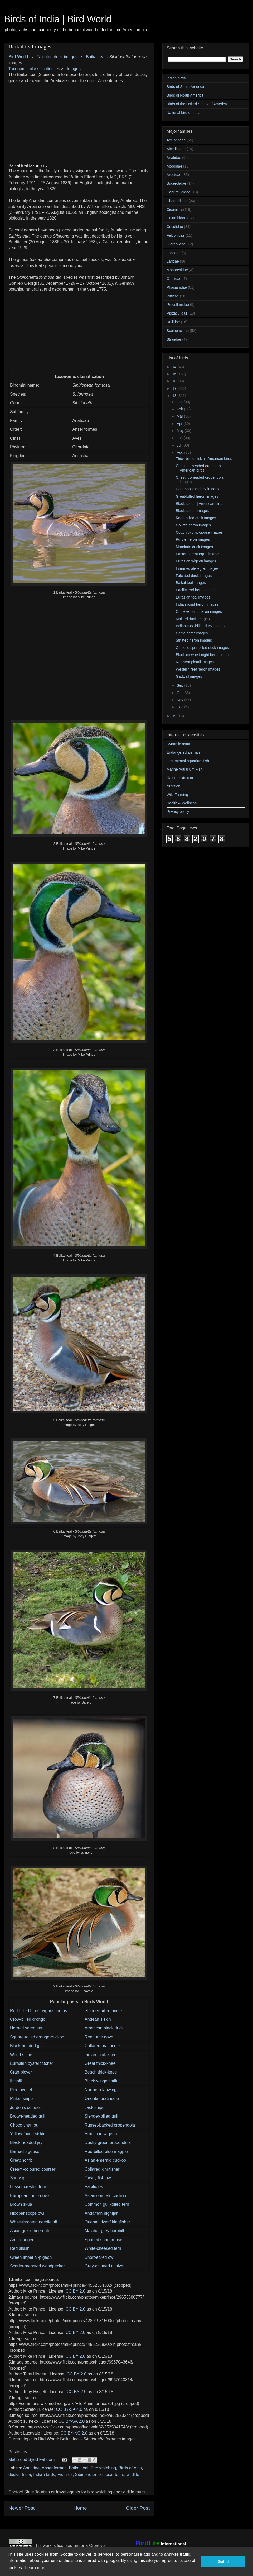  What do you see at coordinates (178, 811) in the screenshot?
I see `Privacy policy` at bounding box center [178, 811].